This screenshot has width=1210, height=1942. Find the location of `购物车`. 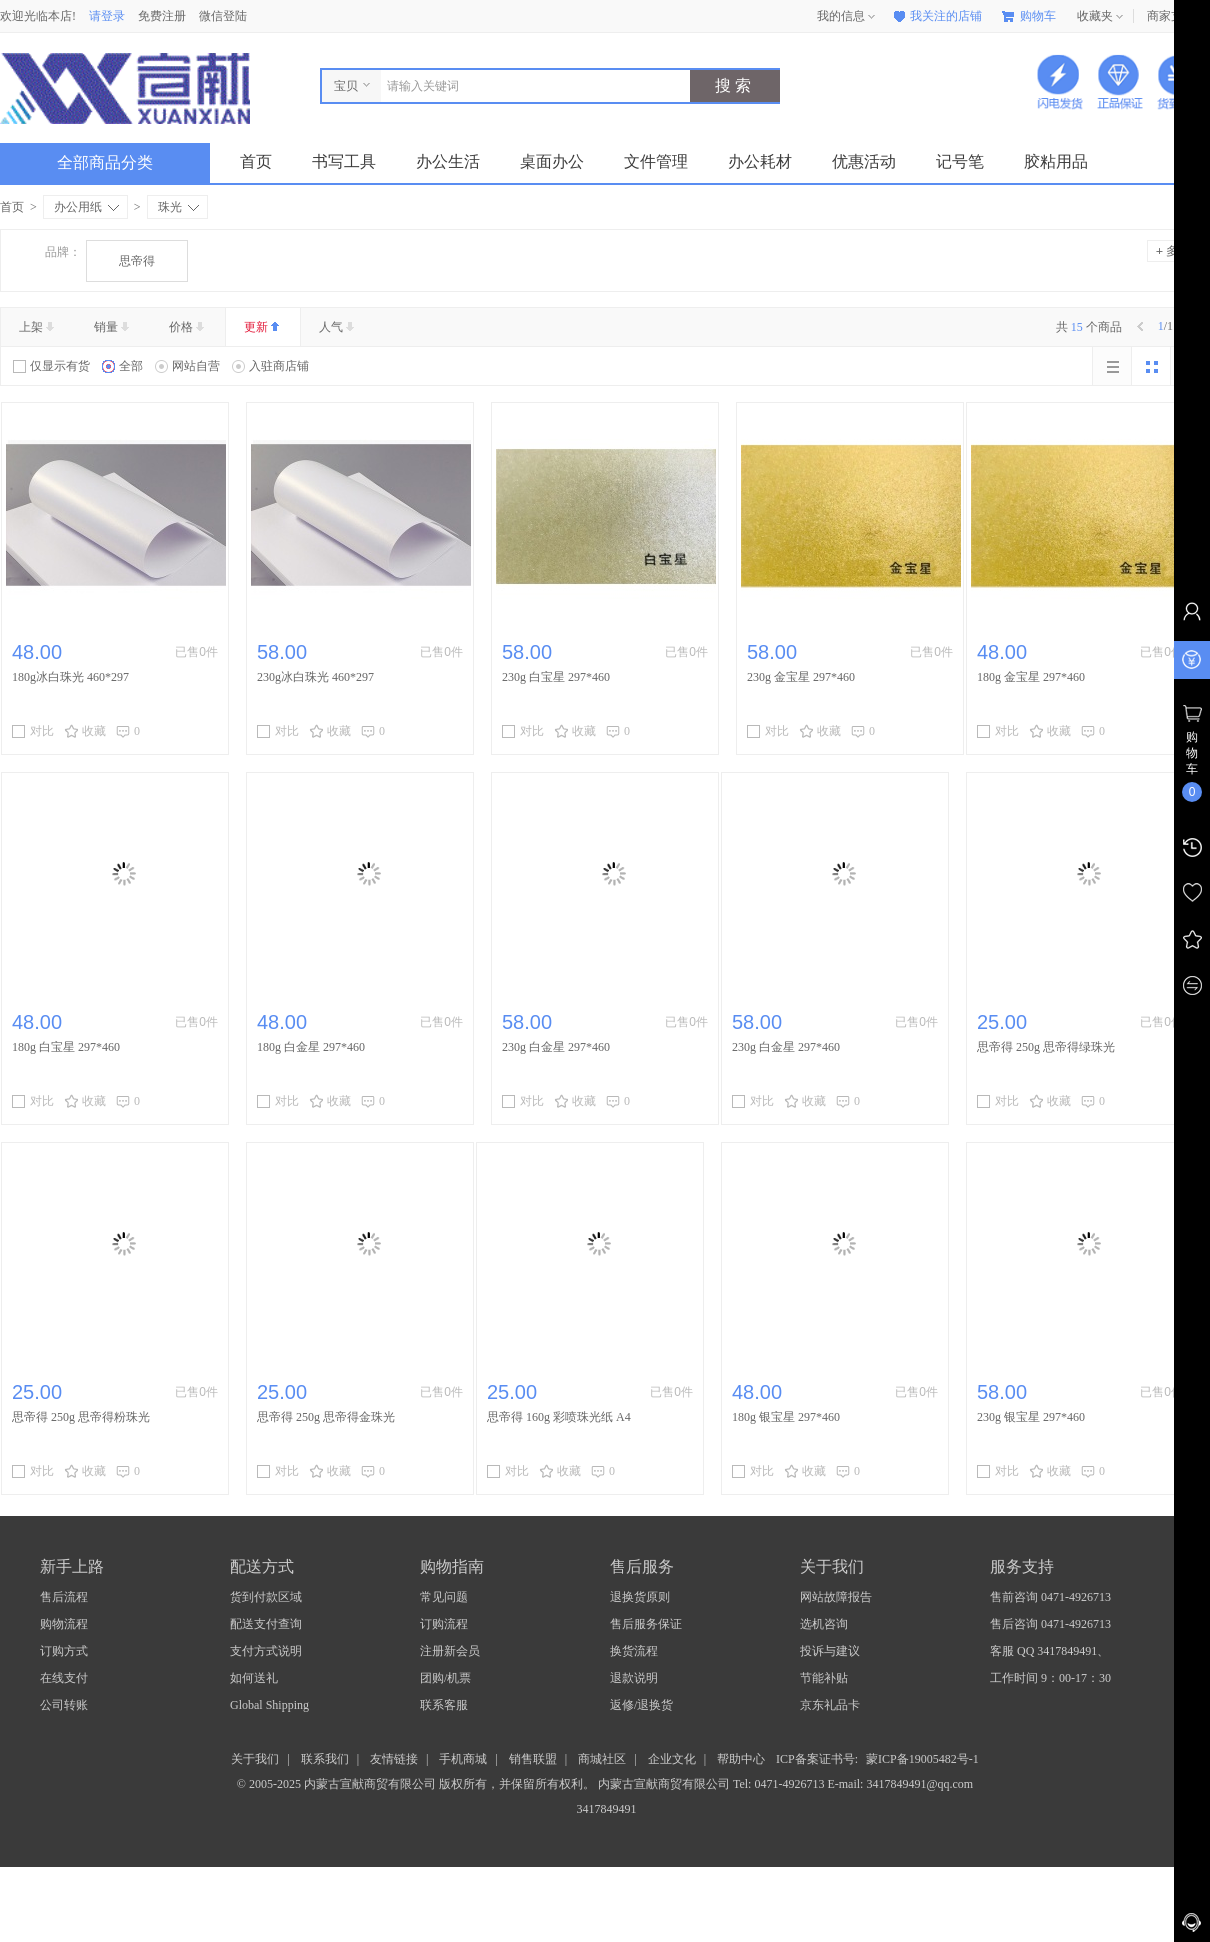

购物车 is located at coordinates (1029, 16).